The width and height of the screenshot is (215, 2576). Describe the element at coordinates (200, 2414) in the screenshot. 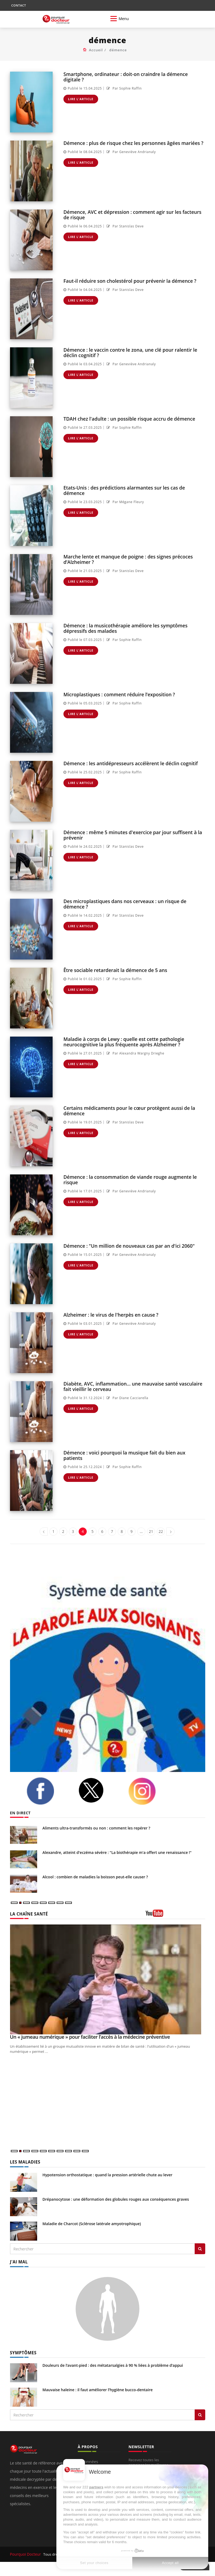

I see `[Rechercher symptomes]` at that location.